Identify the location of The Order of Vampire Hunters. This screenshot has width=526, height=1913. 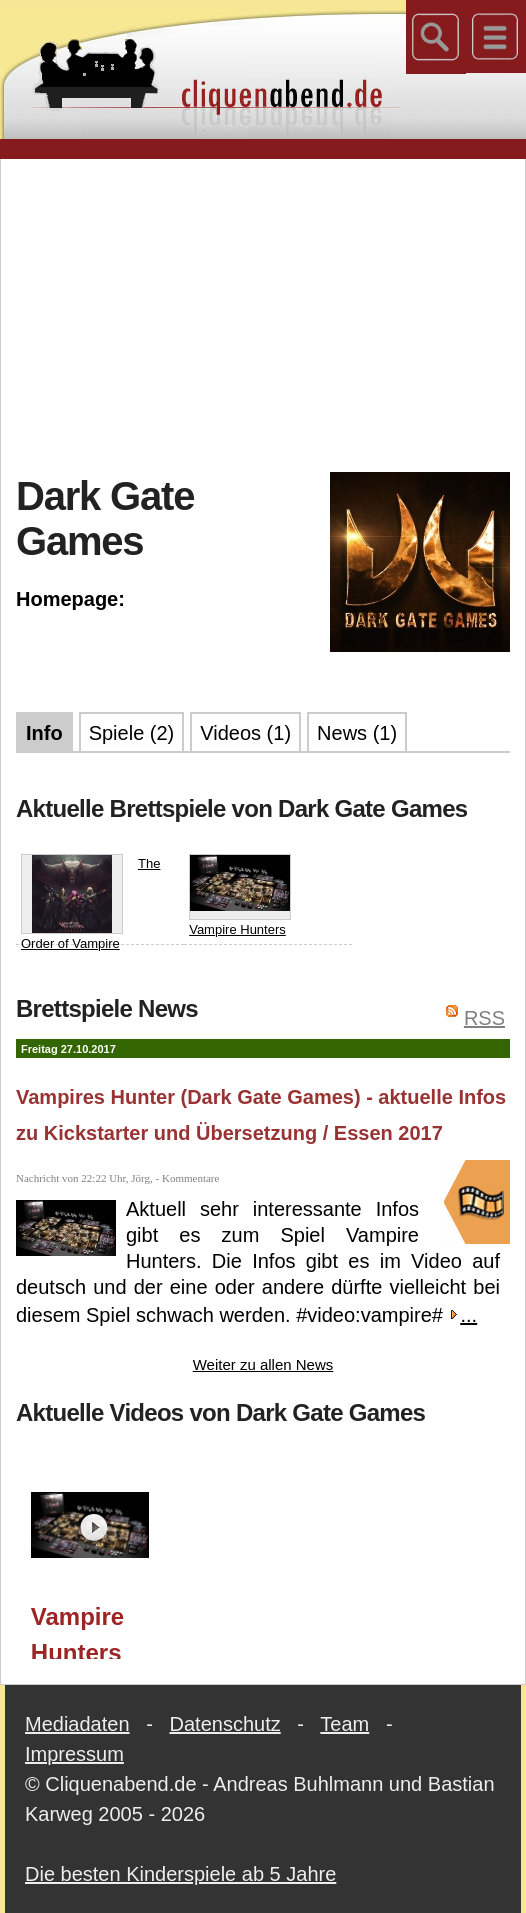
(90, 912).